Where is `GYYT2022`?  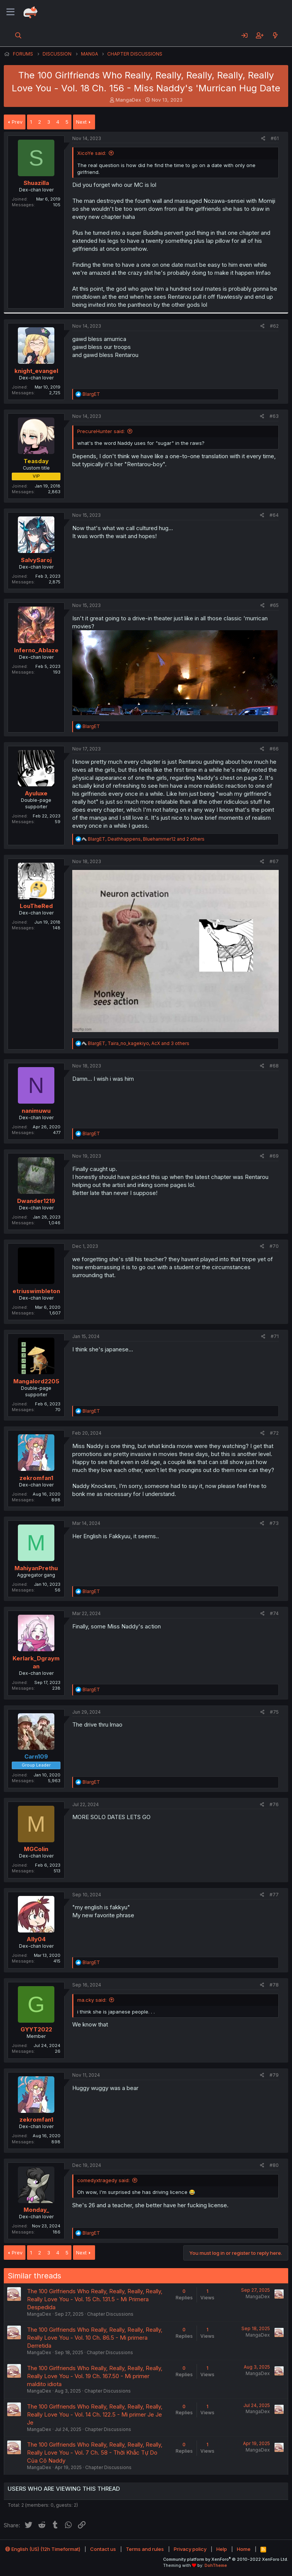
GYYT2022 is located at coordinates (36, 2029).